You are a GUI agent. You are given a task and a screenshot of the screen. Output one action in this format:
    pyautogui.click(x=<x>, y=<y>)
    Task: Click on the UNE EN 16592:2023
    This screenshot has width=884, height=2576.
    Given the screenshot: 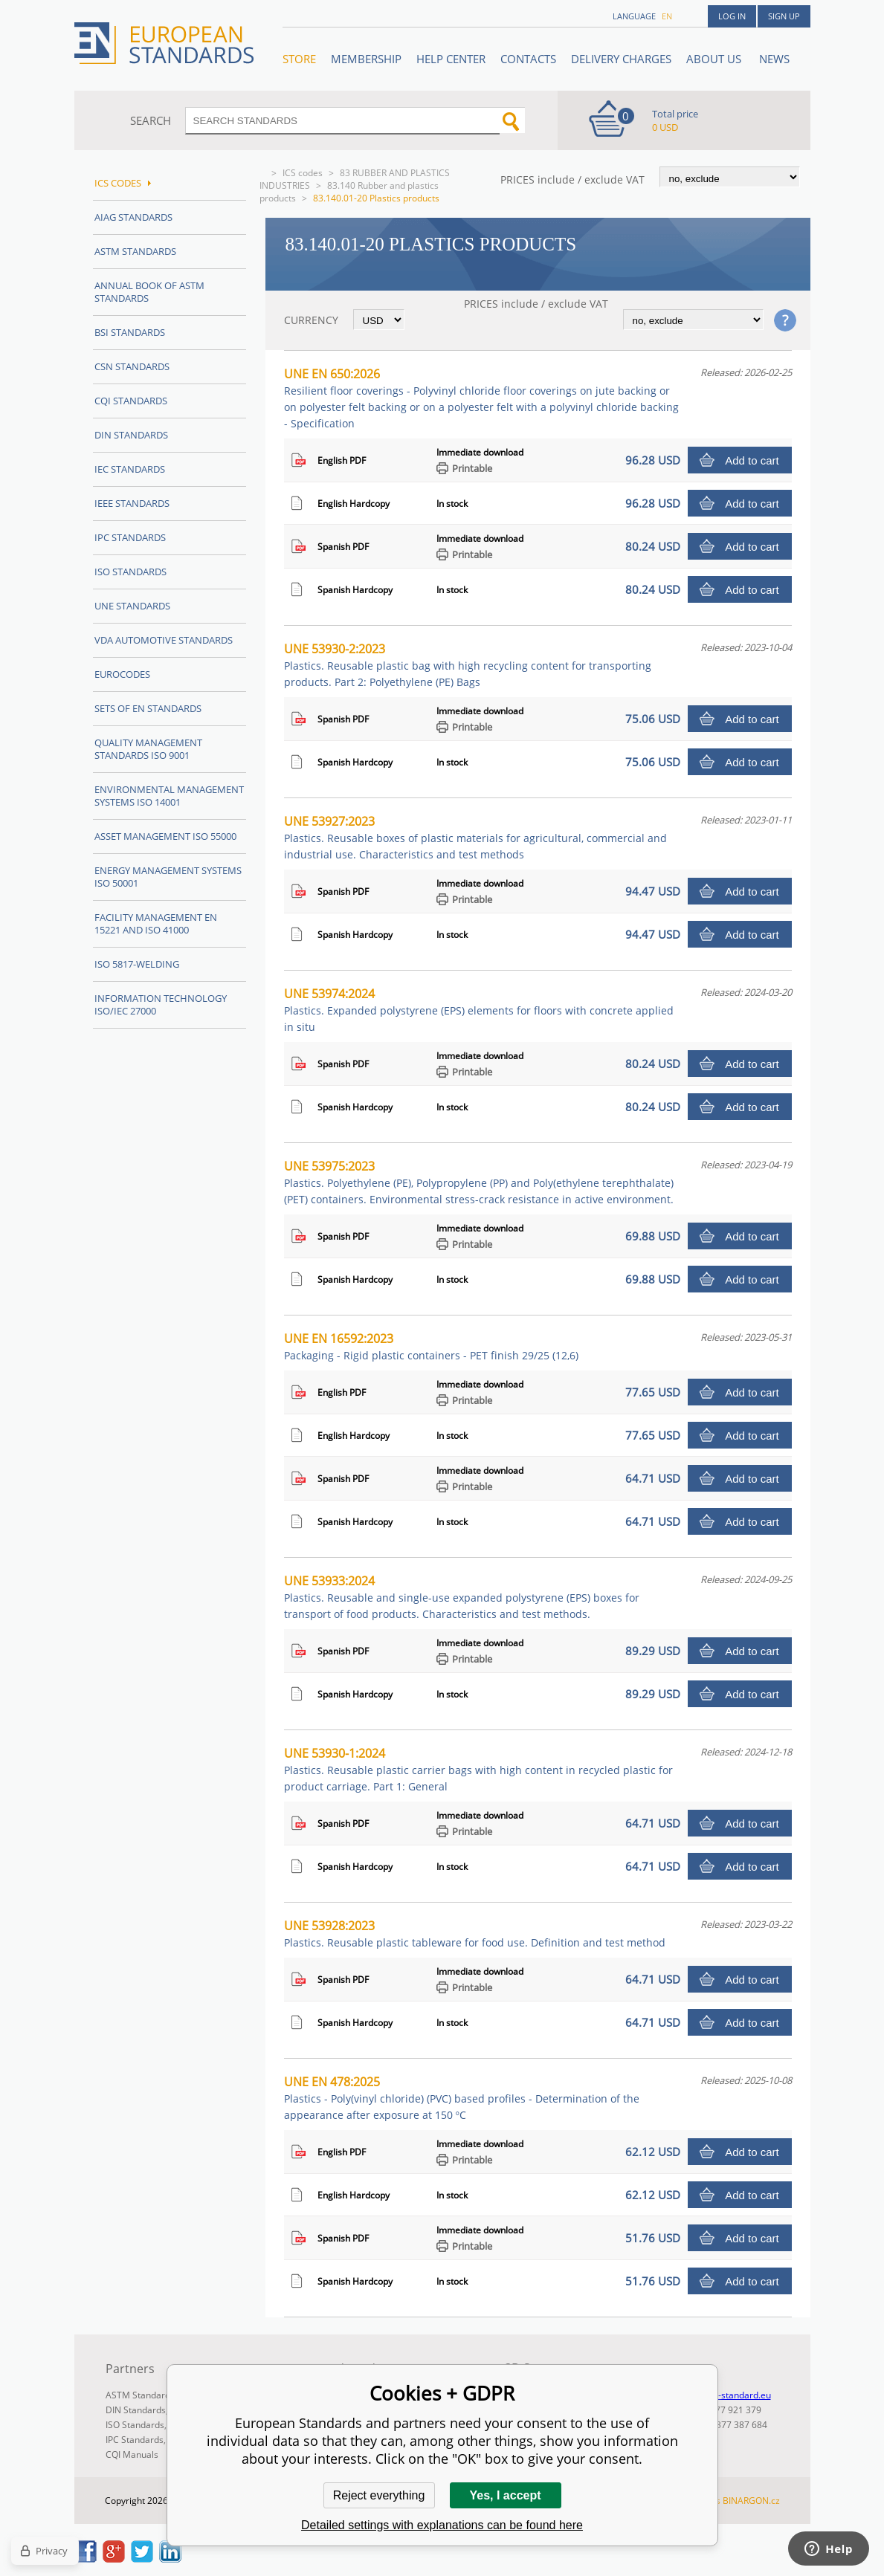 What is the action you would take?
    pyautogui.click(x=431, y=1346)
    